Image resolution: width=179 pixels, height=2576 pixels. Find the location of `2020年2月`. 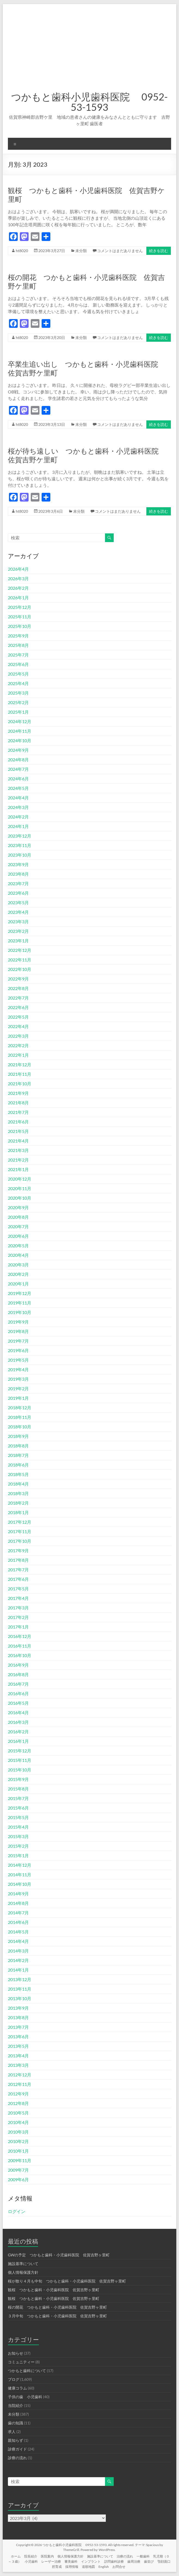

2020年2月 is located at coordinates (18, 1274).